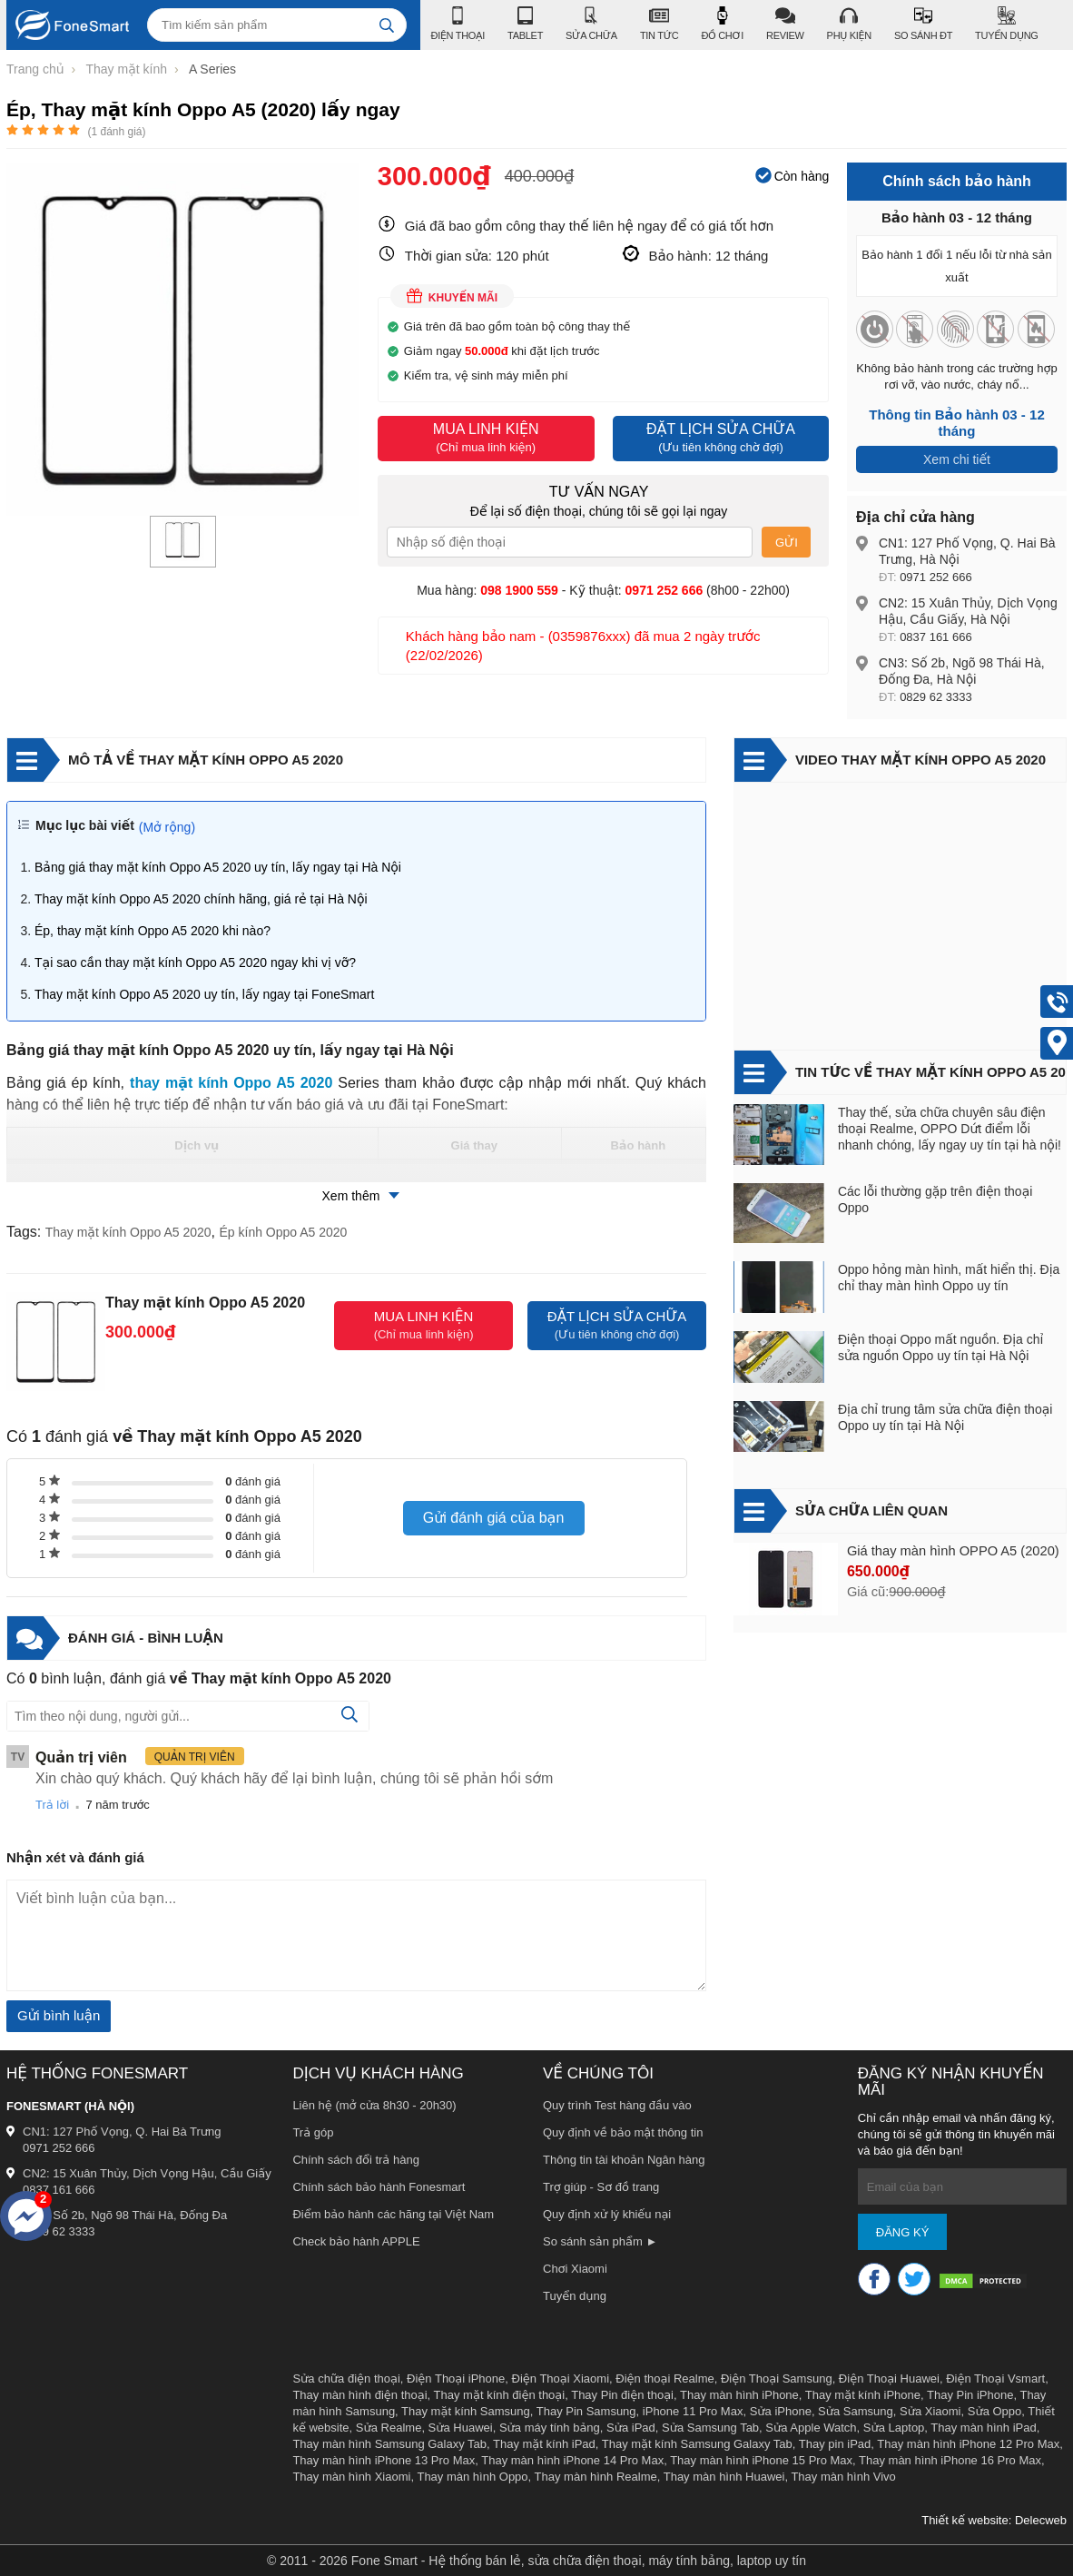 The image size is (1073, 2576). I want to click on Sửa Oppo, so click(995, 2411).